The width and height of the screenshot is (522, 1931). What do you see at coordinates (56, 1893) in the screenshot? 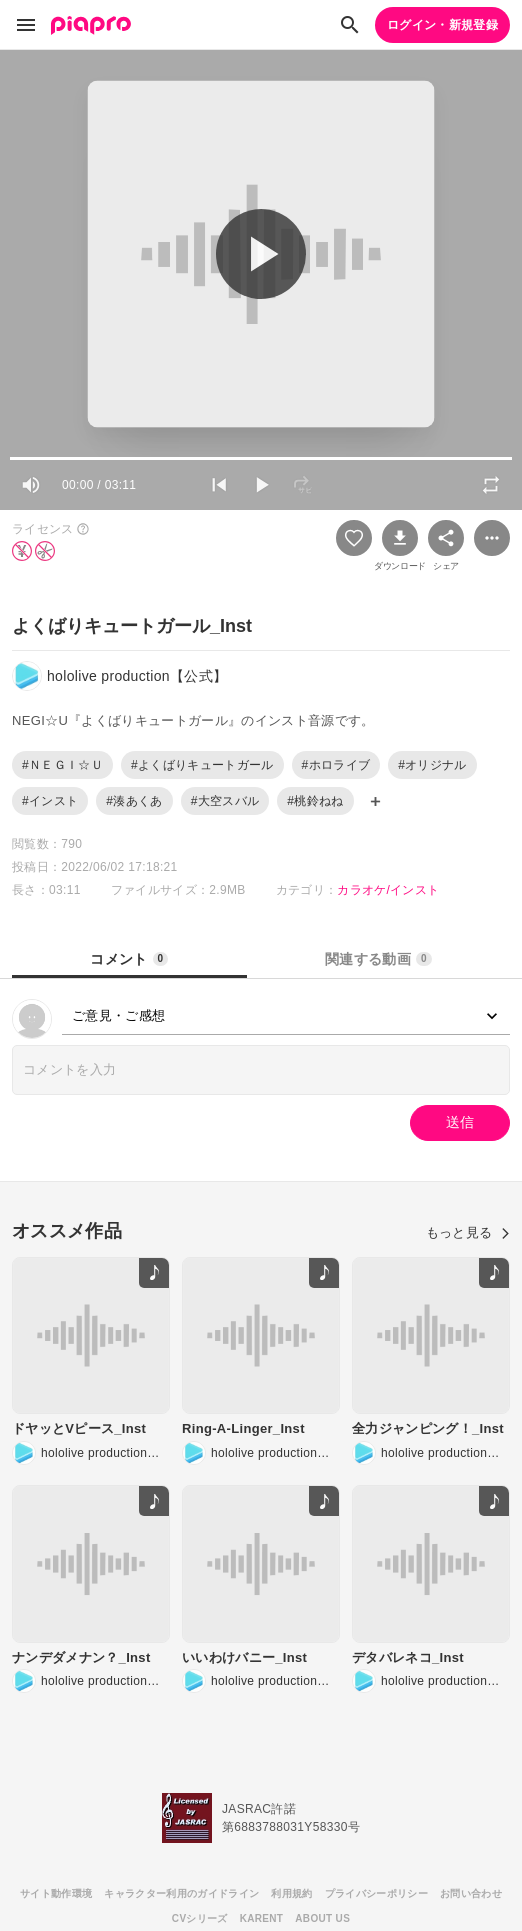
I see `サイト動作環境` at bounding box center [56, 1893].